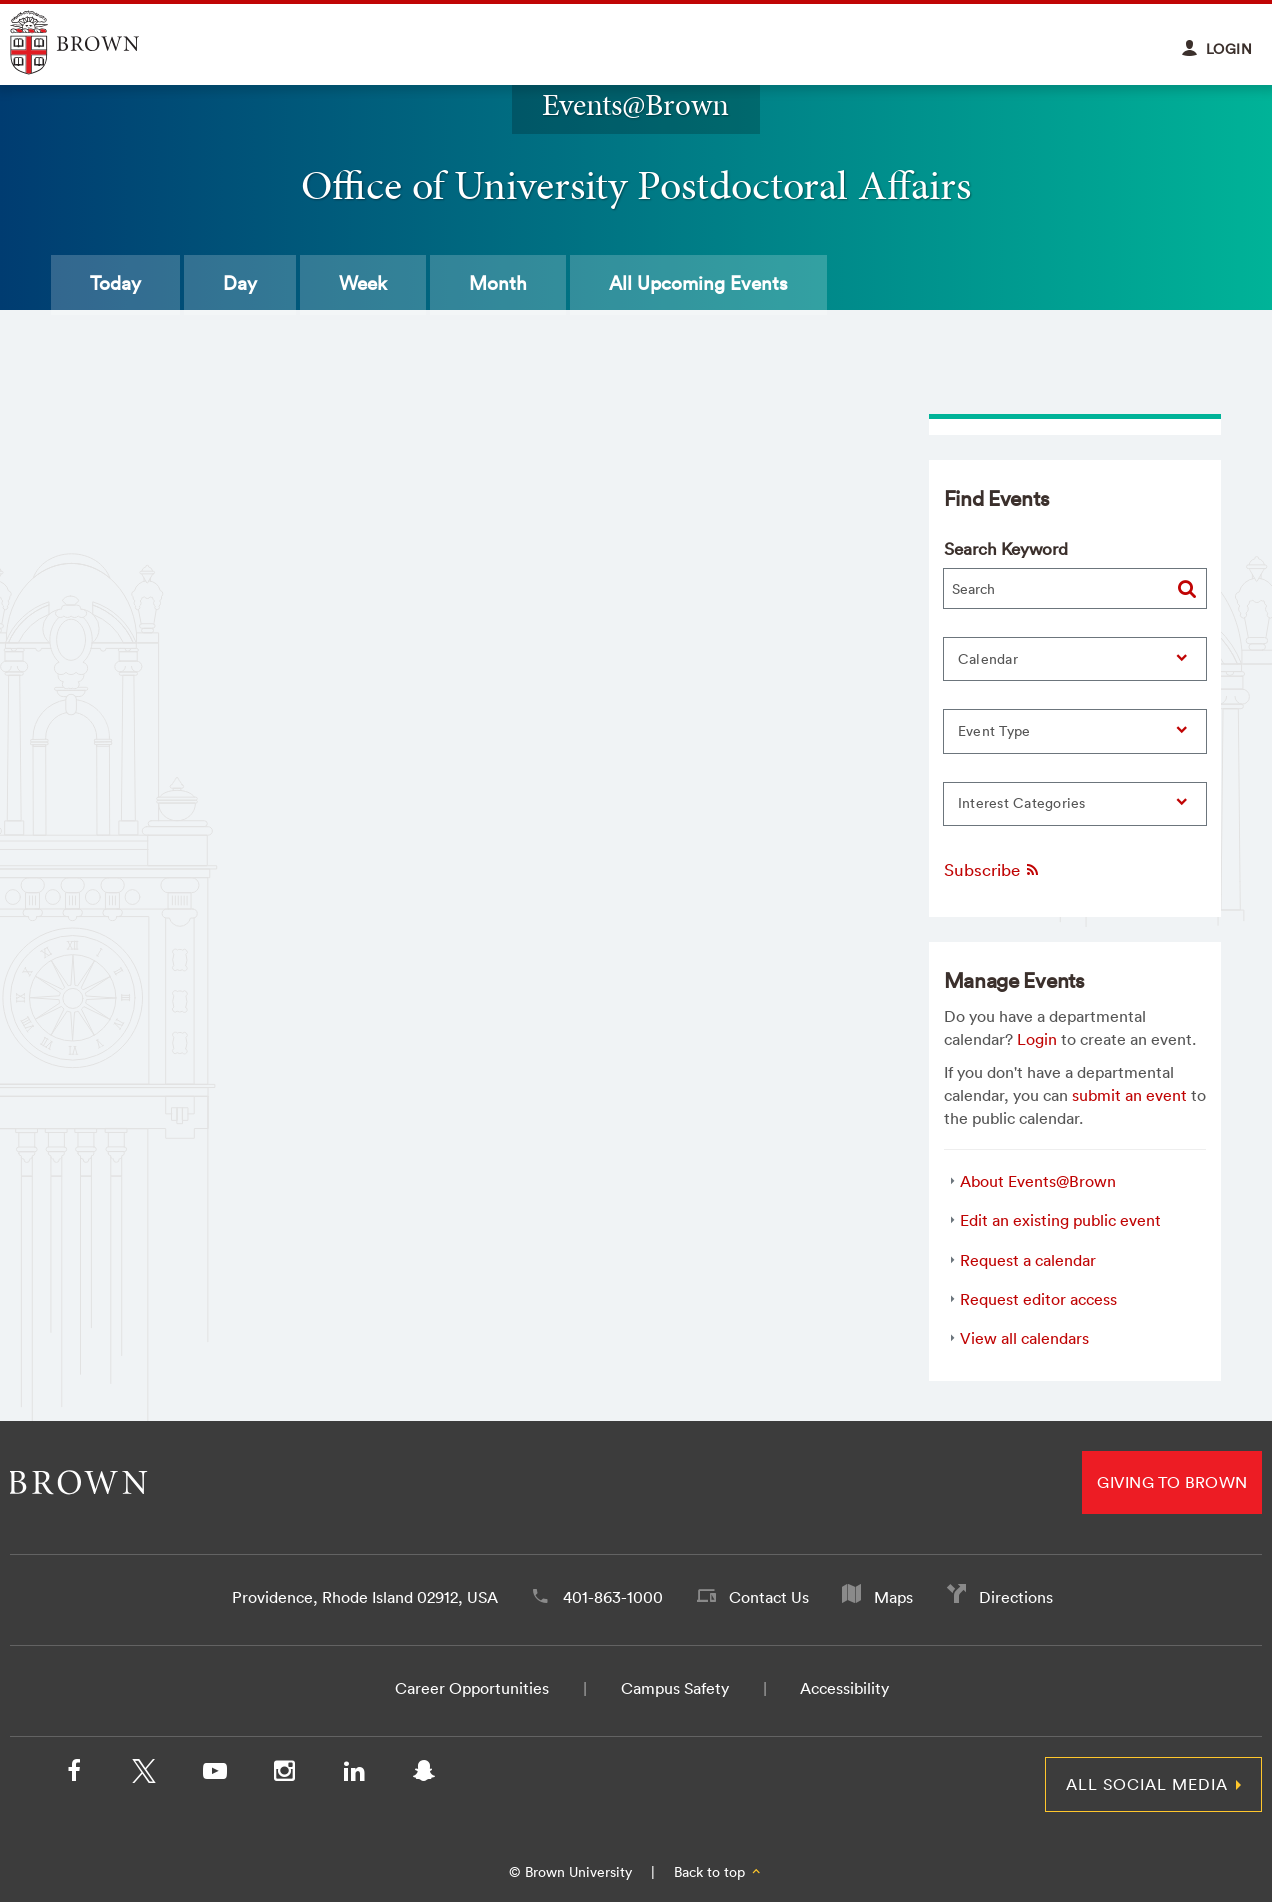 The image size is (1272, 1902). I want to click on [X/Twitter], so click(144, 1775).